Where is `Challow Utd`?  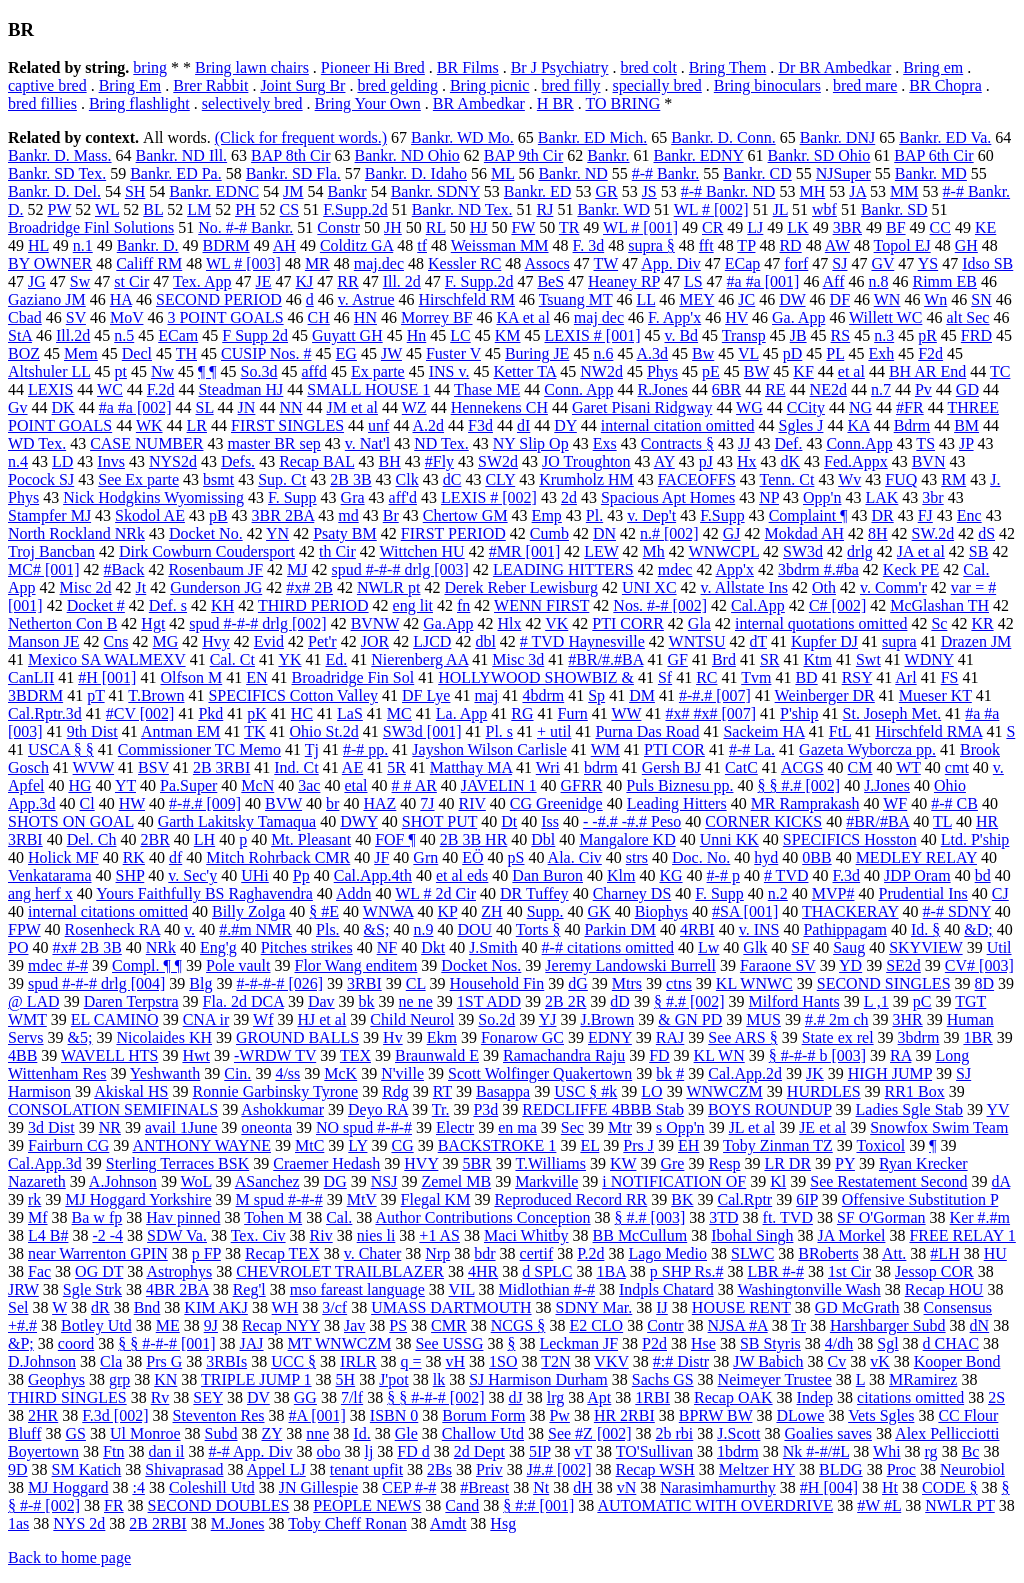
Challow Utd is located at coordinates (483, 1433).